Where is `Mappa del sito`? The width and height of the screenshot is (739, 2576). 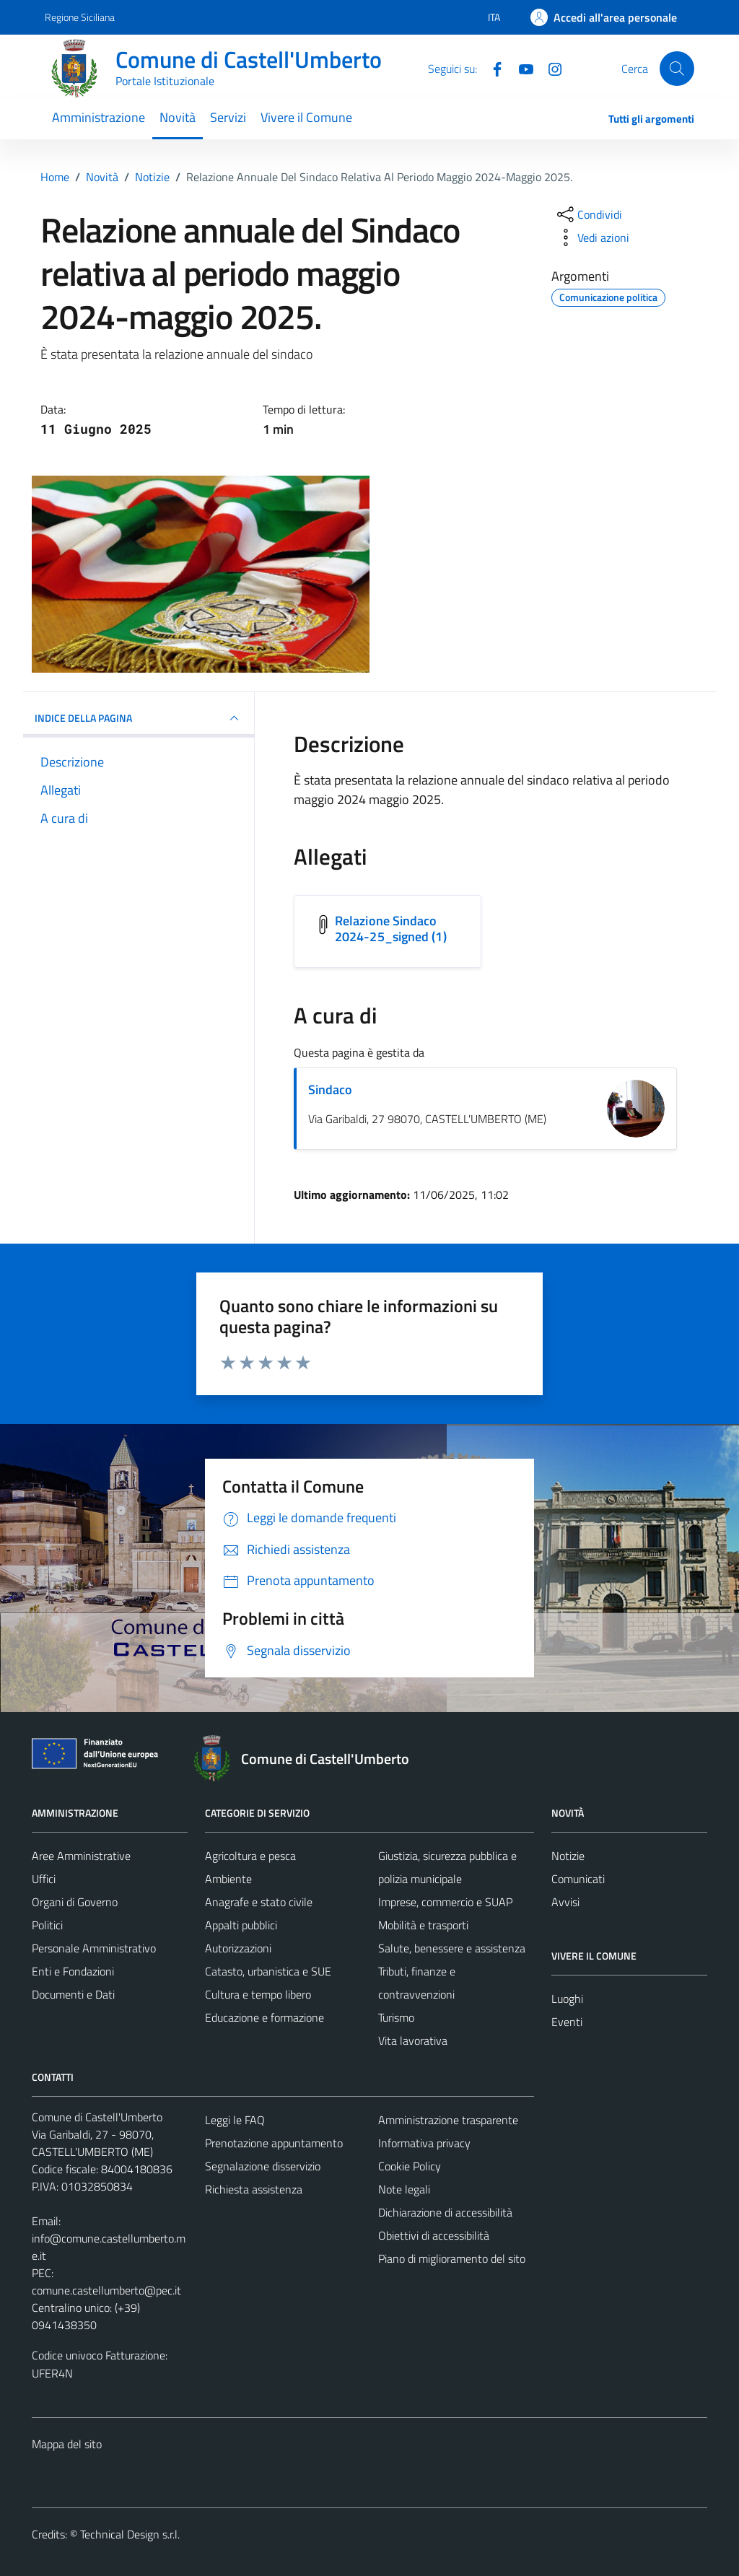
Mappa del sito is located at coordinates (67, 2444).